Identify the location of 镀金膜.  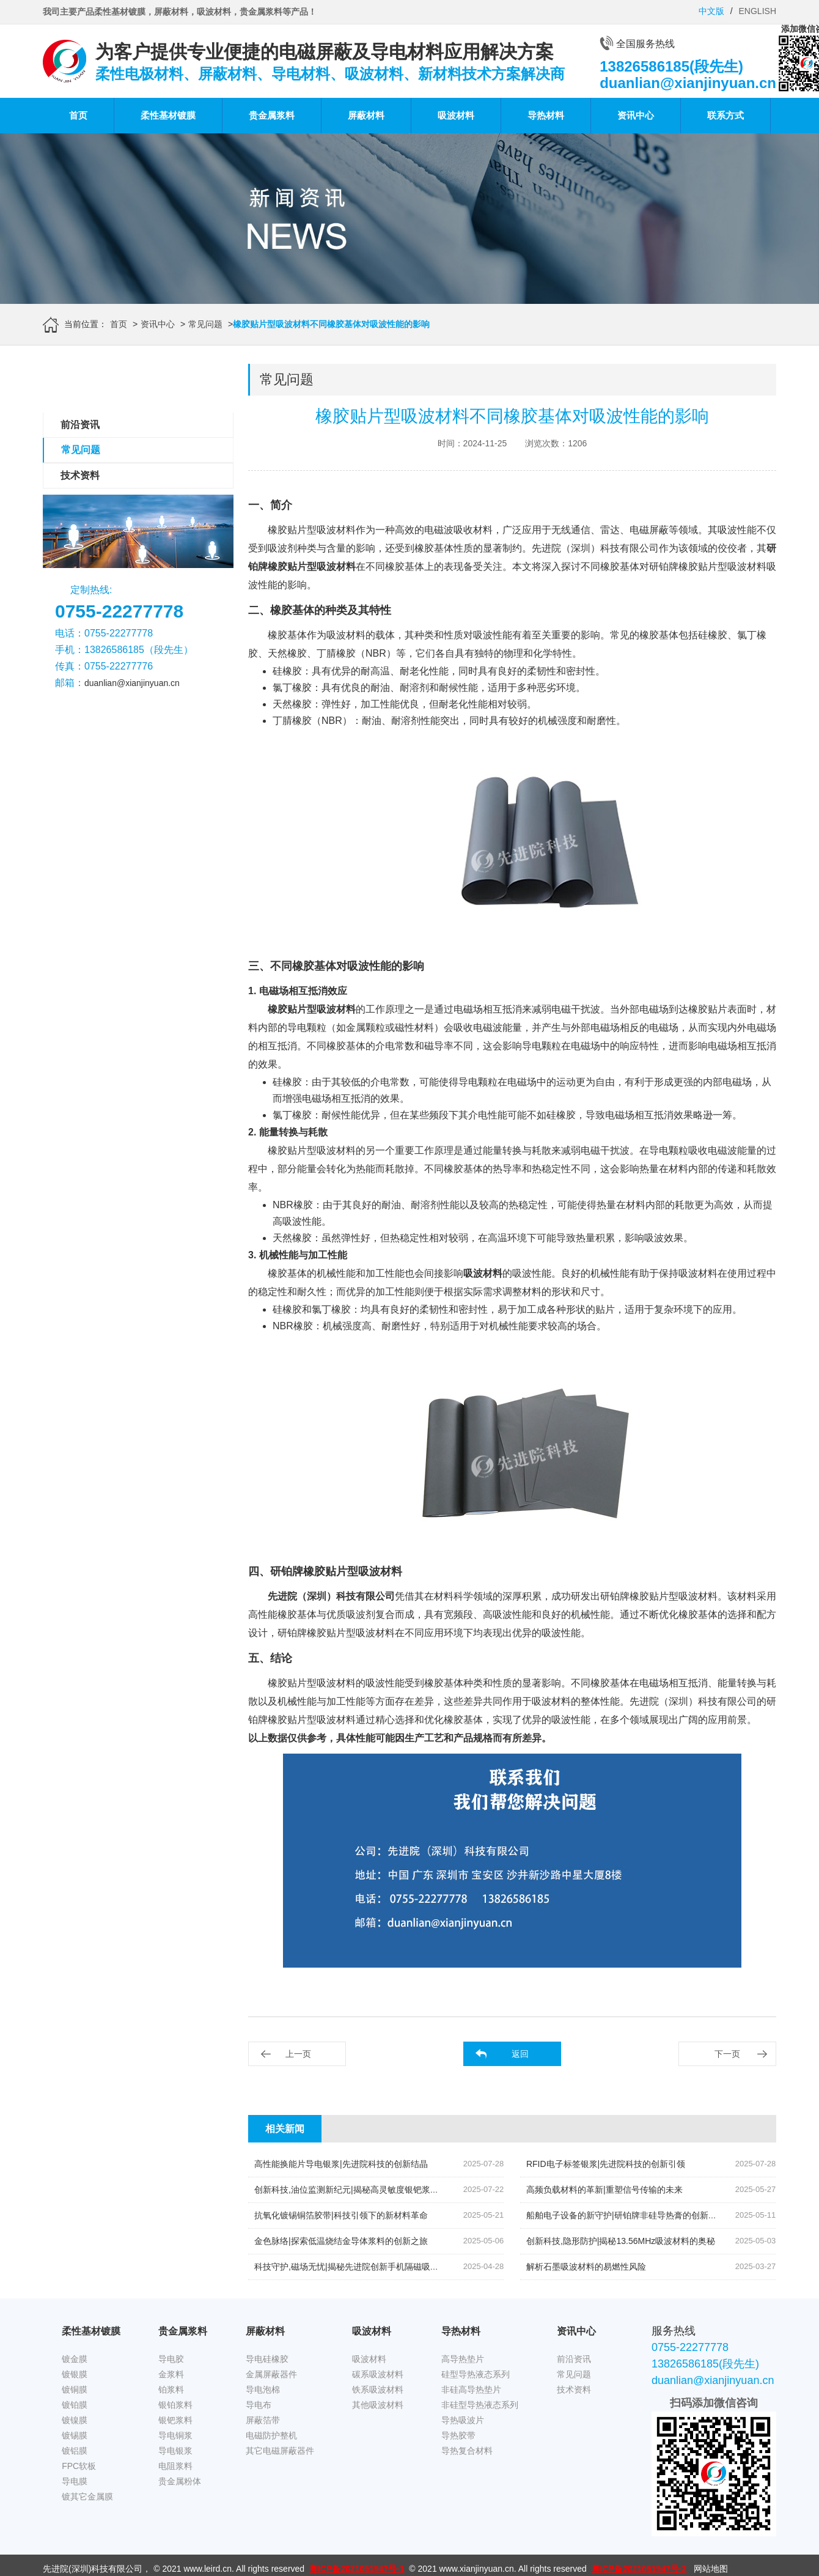
(74, 2359).